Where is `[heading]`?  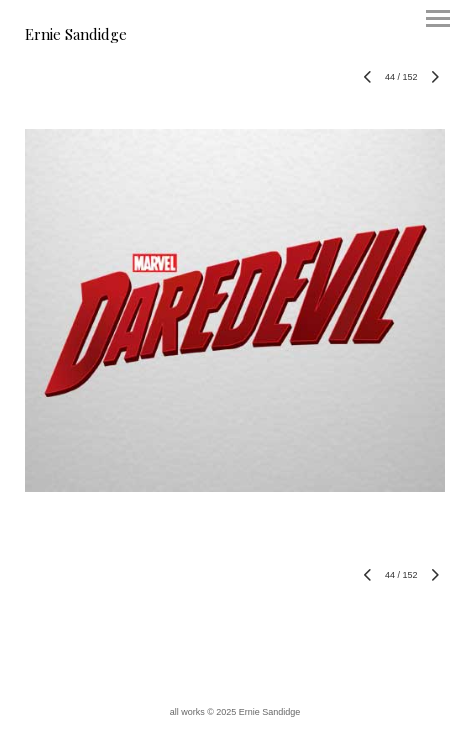
[heading] is located at coordinates (76, 36).